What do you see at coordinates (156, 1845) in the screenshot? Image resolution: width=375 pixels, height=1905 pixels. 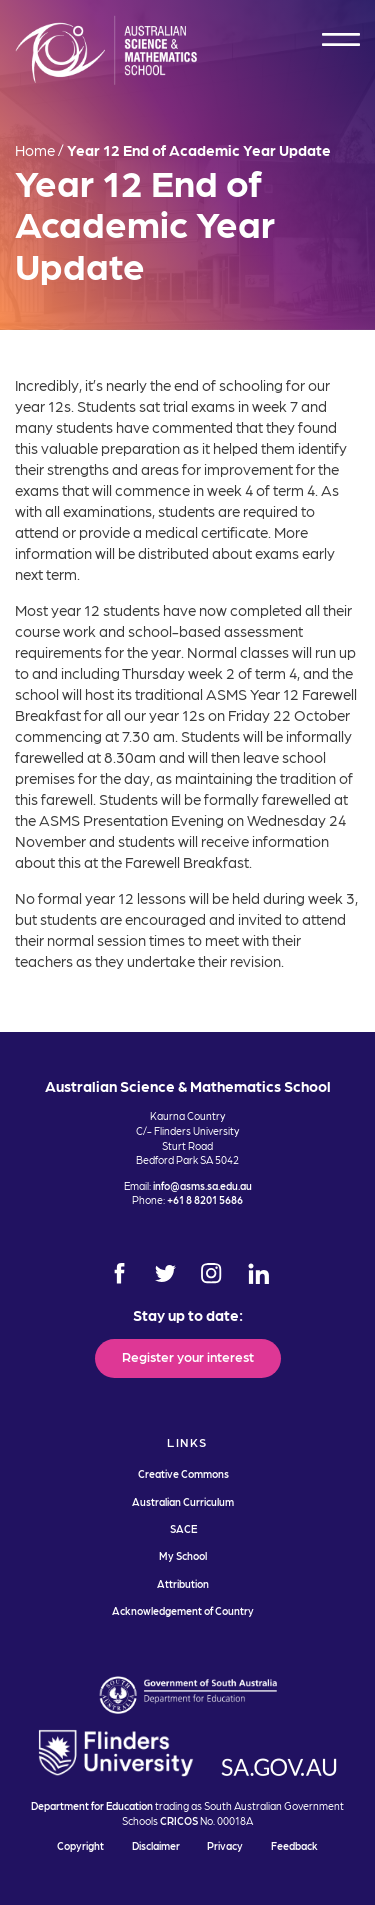 I see `Disclaimer` at bounding box center [156, 1845].